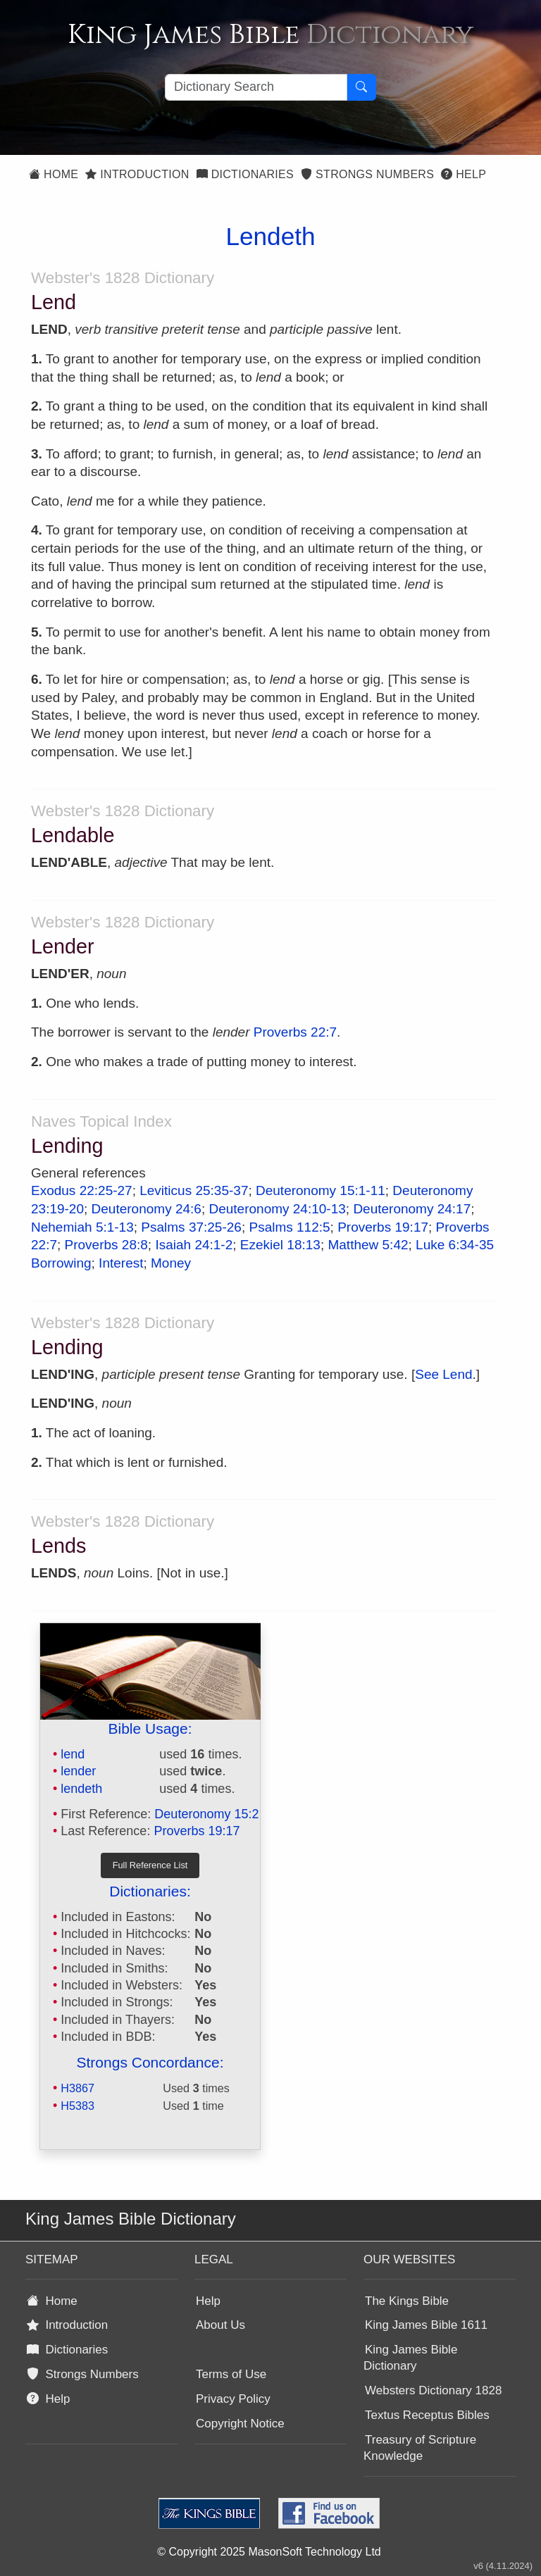 The image size is (541, 2576). I want to click on lendeth, so click(81, 1789).